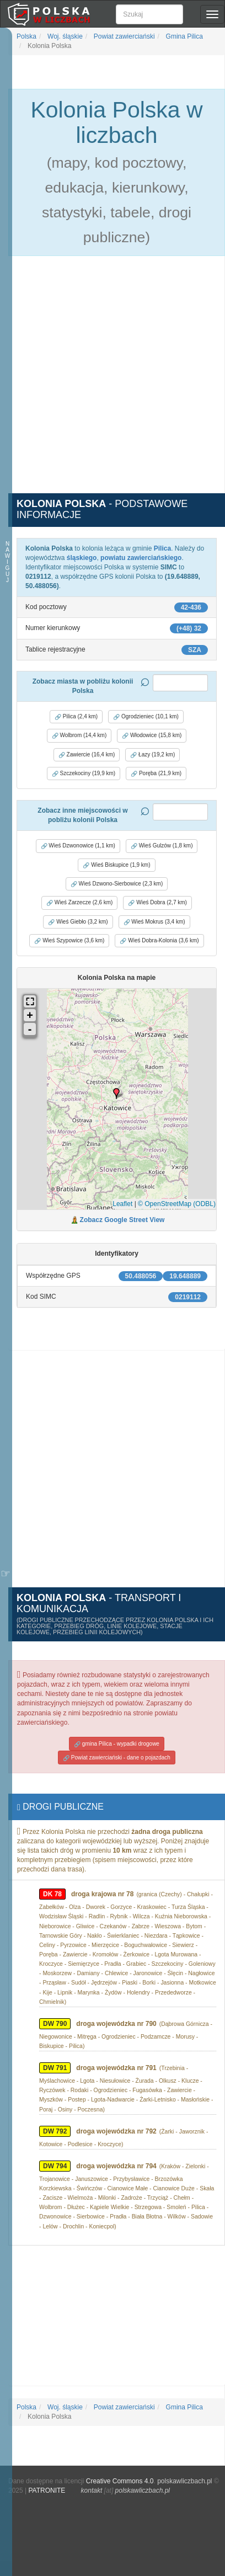  What do you see at coordinates (83, 773) in the screenshot?
I see `Szczekociny (19,9 km) [button]` at bounding box center [83, 773].